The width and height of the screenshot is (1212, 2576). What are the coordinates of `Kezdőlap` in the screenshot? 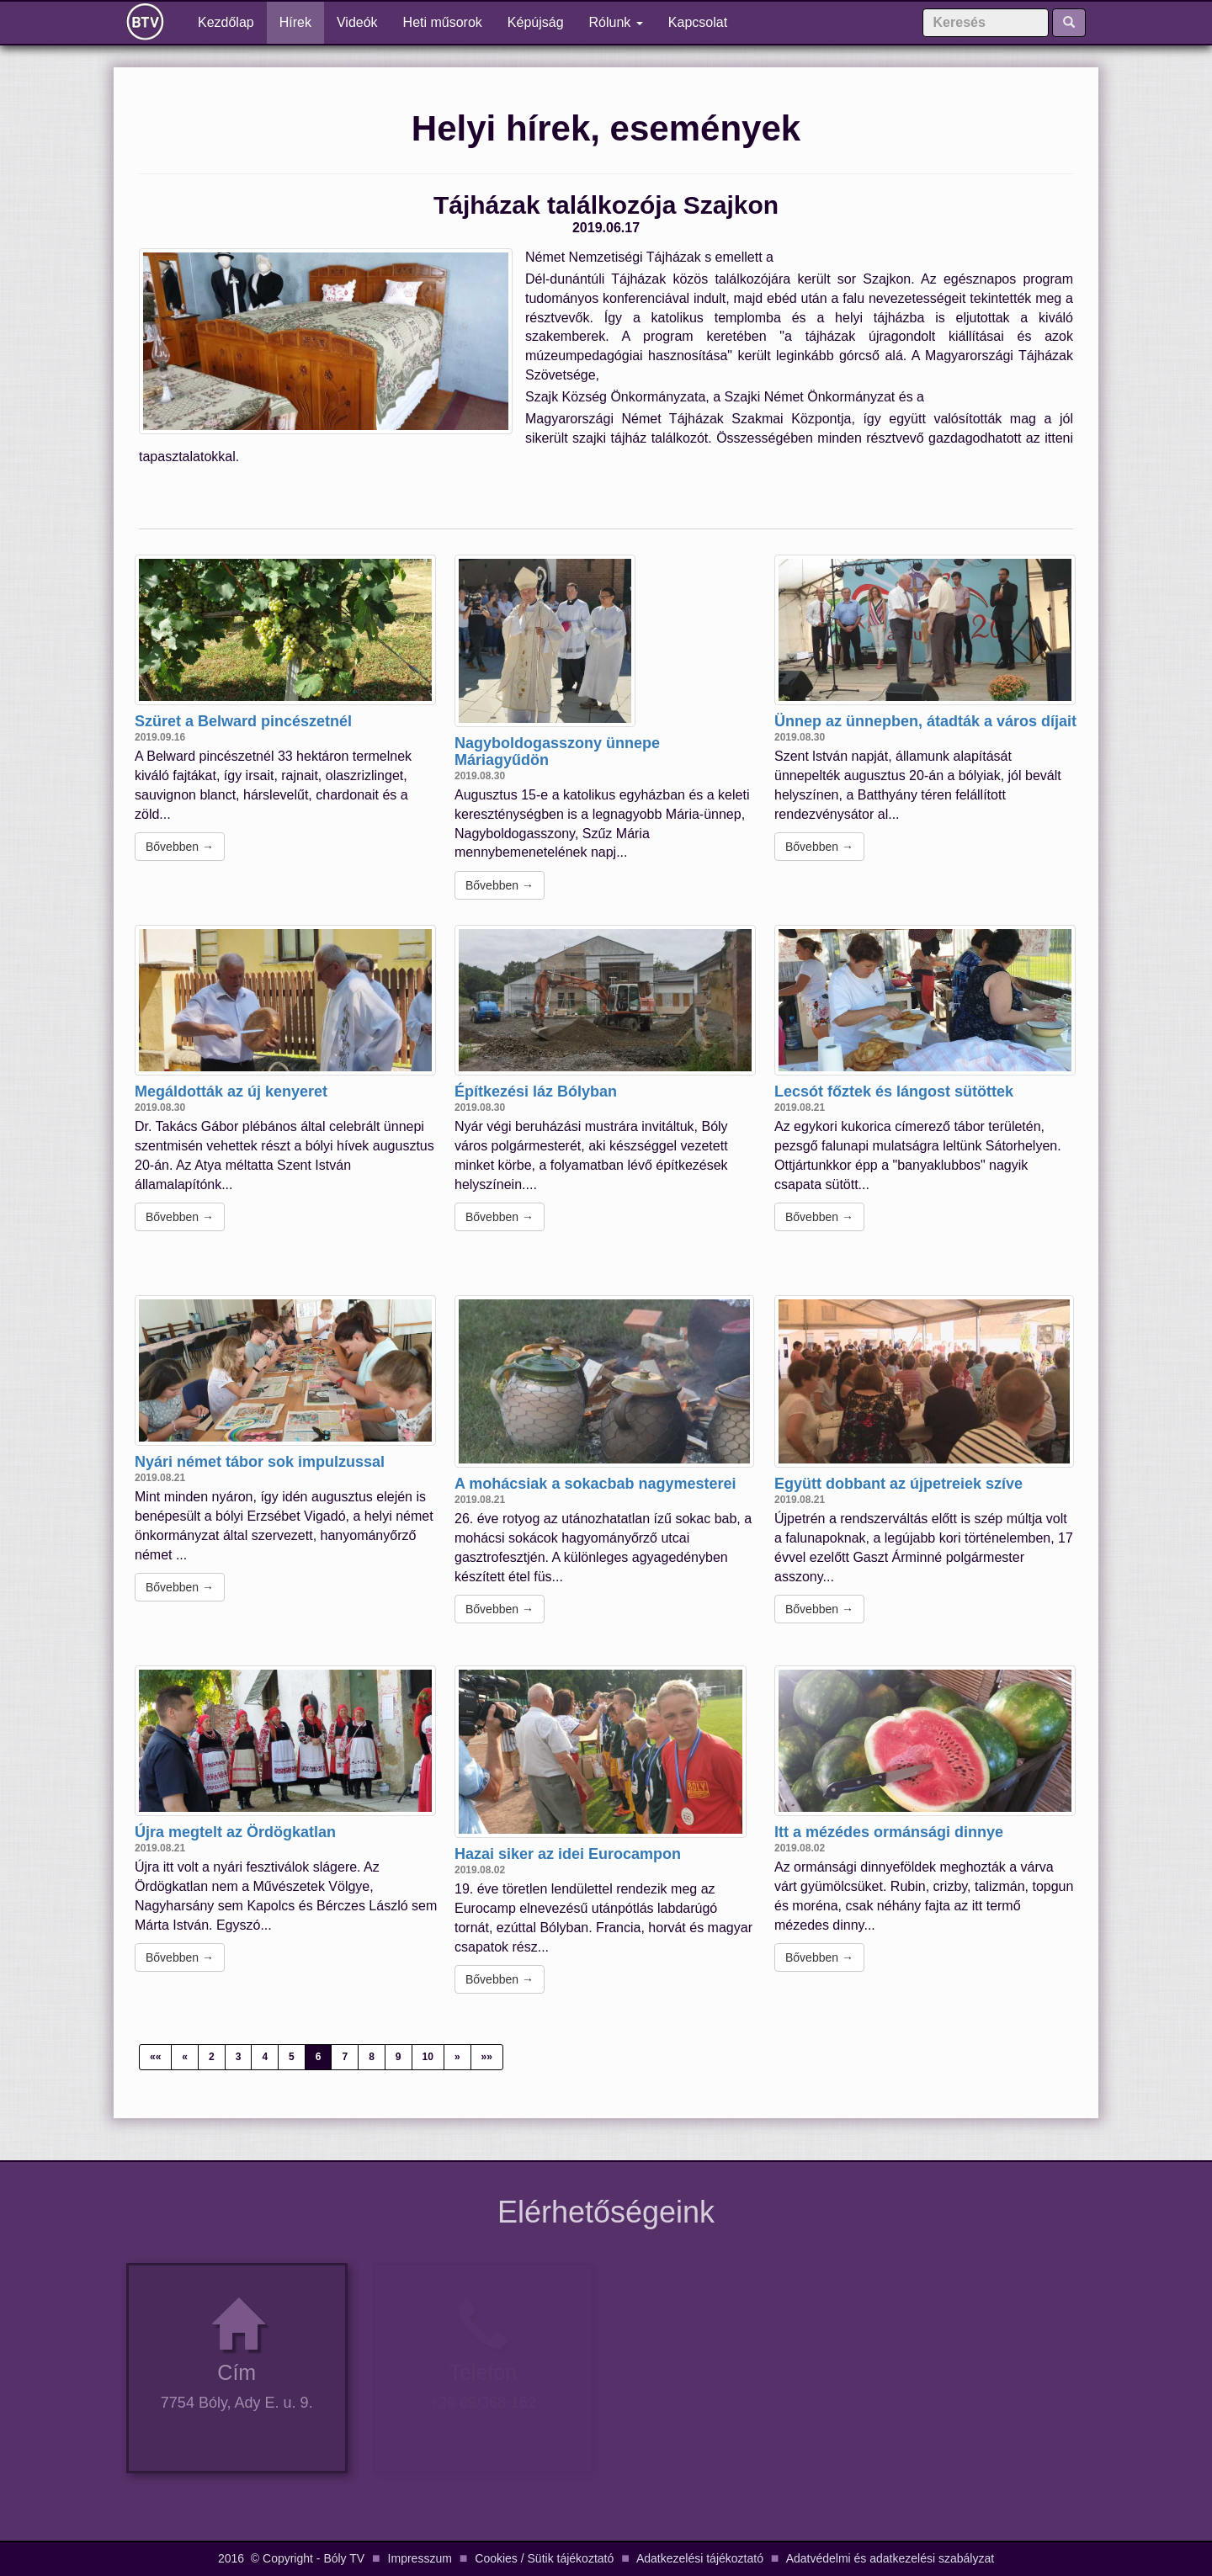 It's located at (232, 21).